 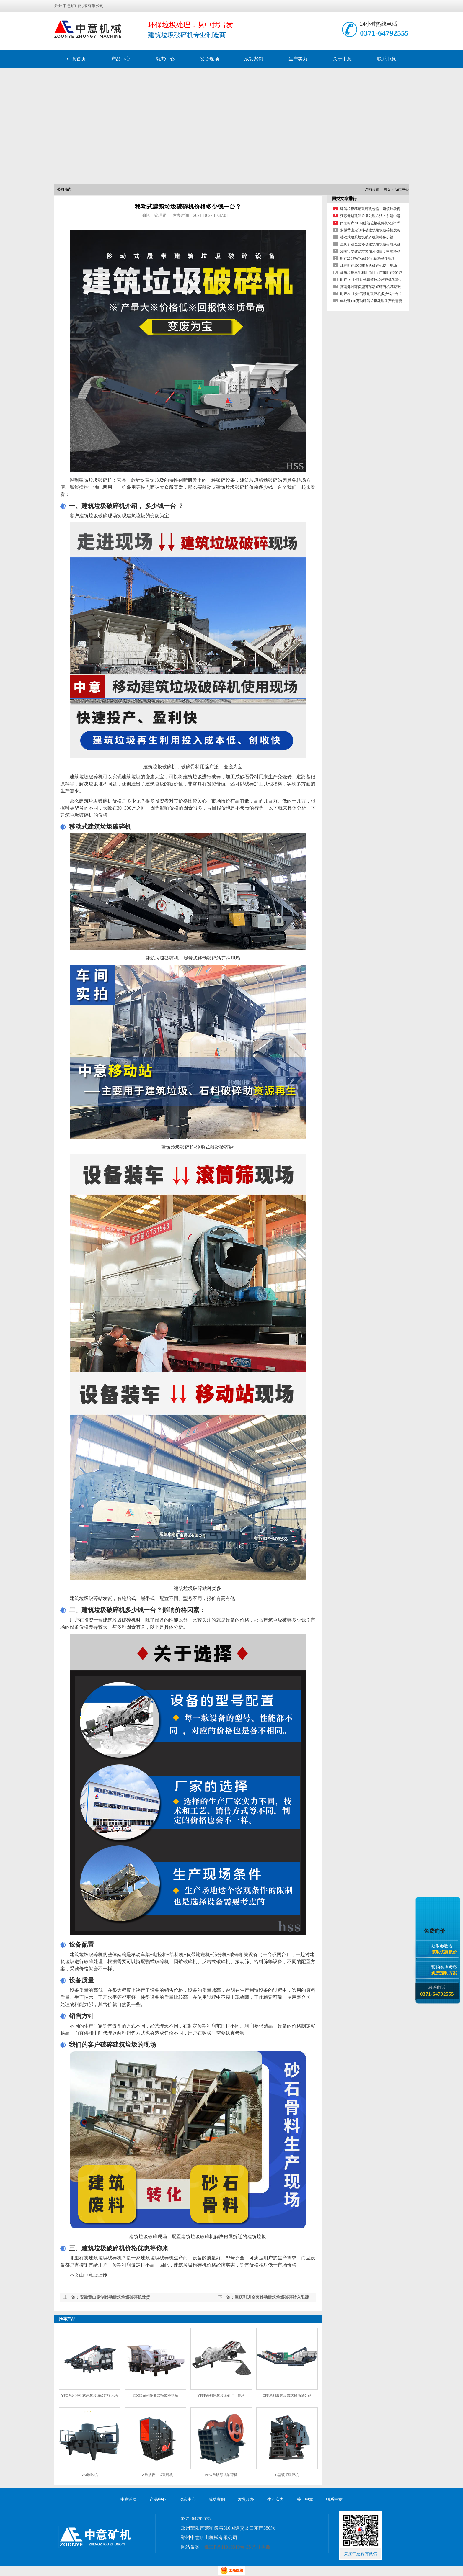 I want to click on 生产实力, so click(x=297, y=58).